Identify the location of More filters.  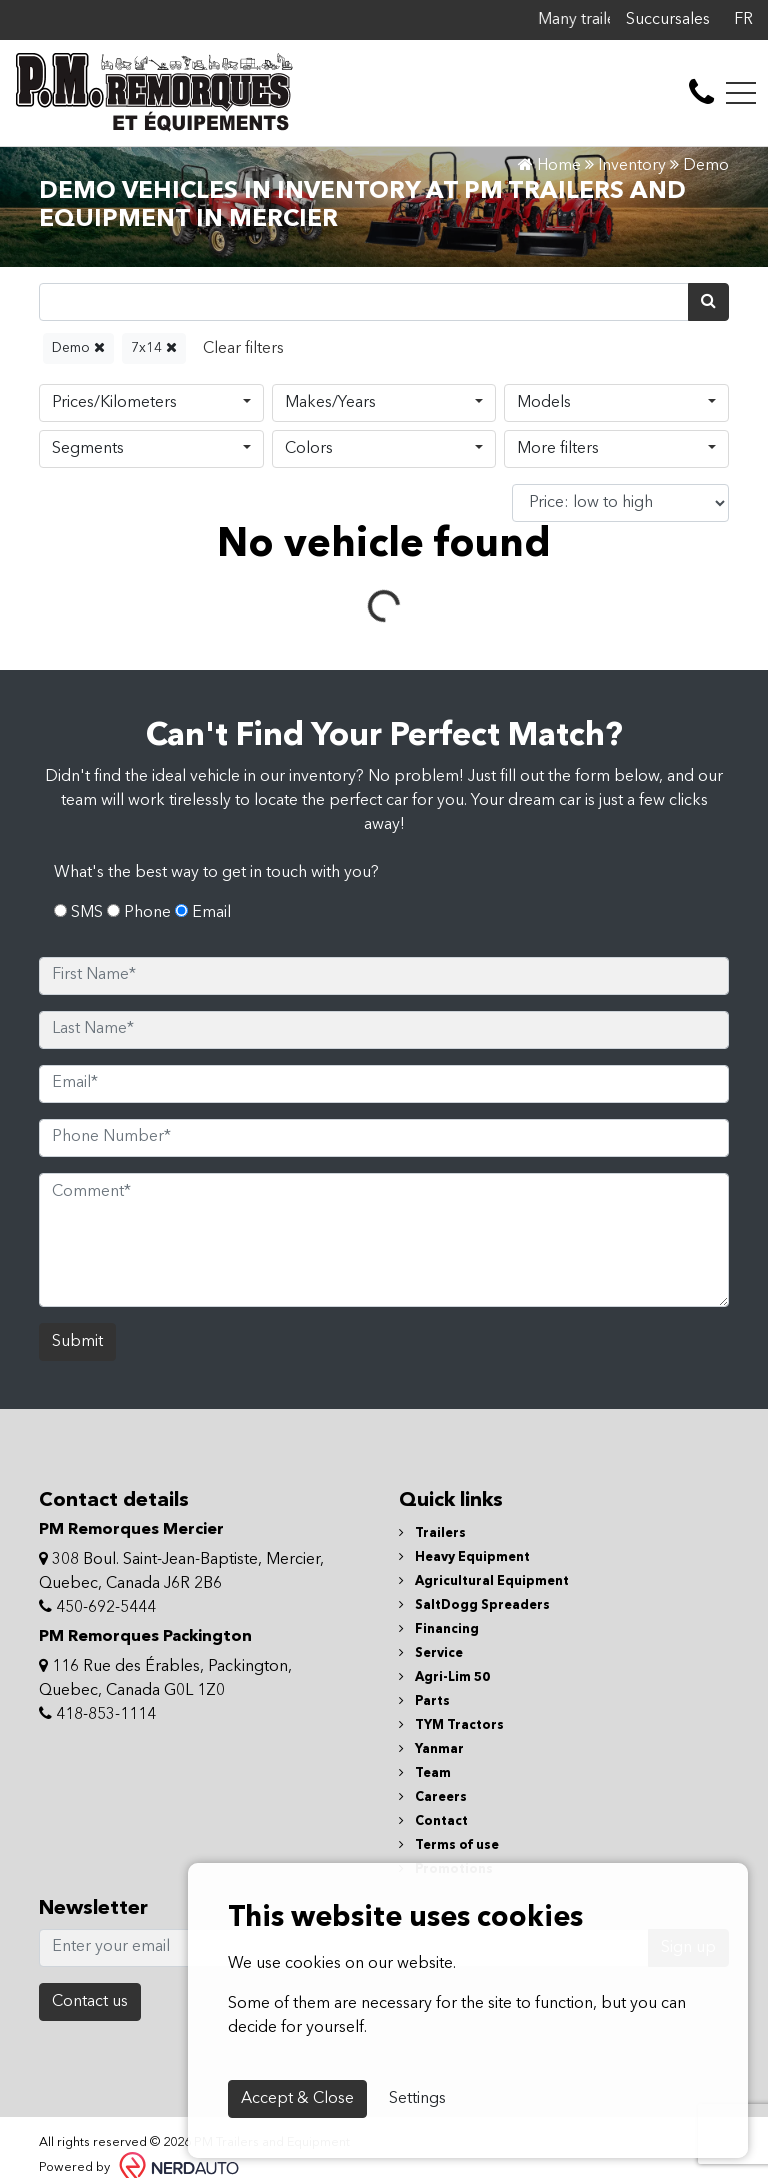
(558, 449).